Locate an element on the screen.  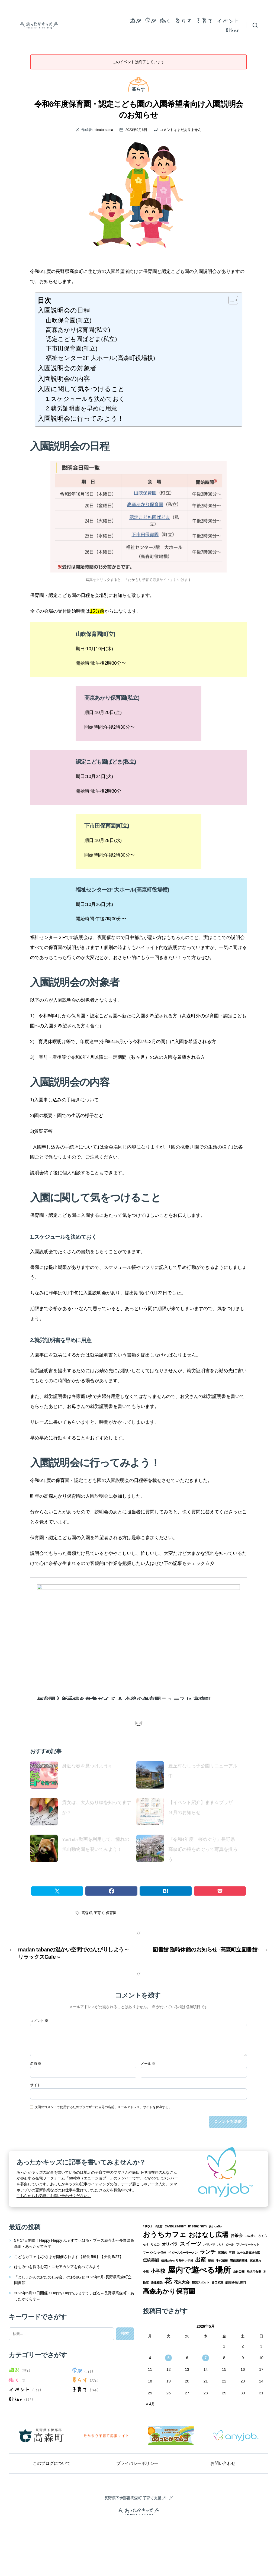
#食育 [#食育 (1個の項目)] is located at coordinates (159, 2256).